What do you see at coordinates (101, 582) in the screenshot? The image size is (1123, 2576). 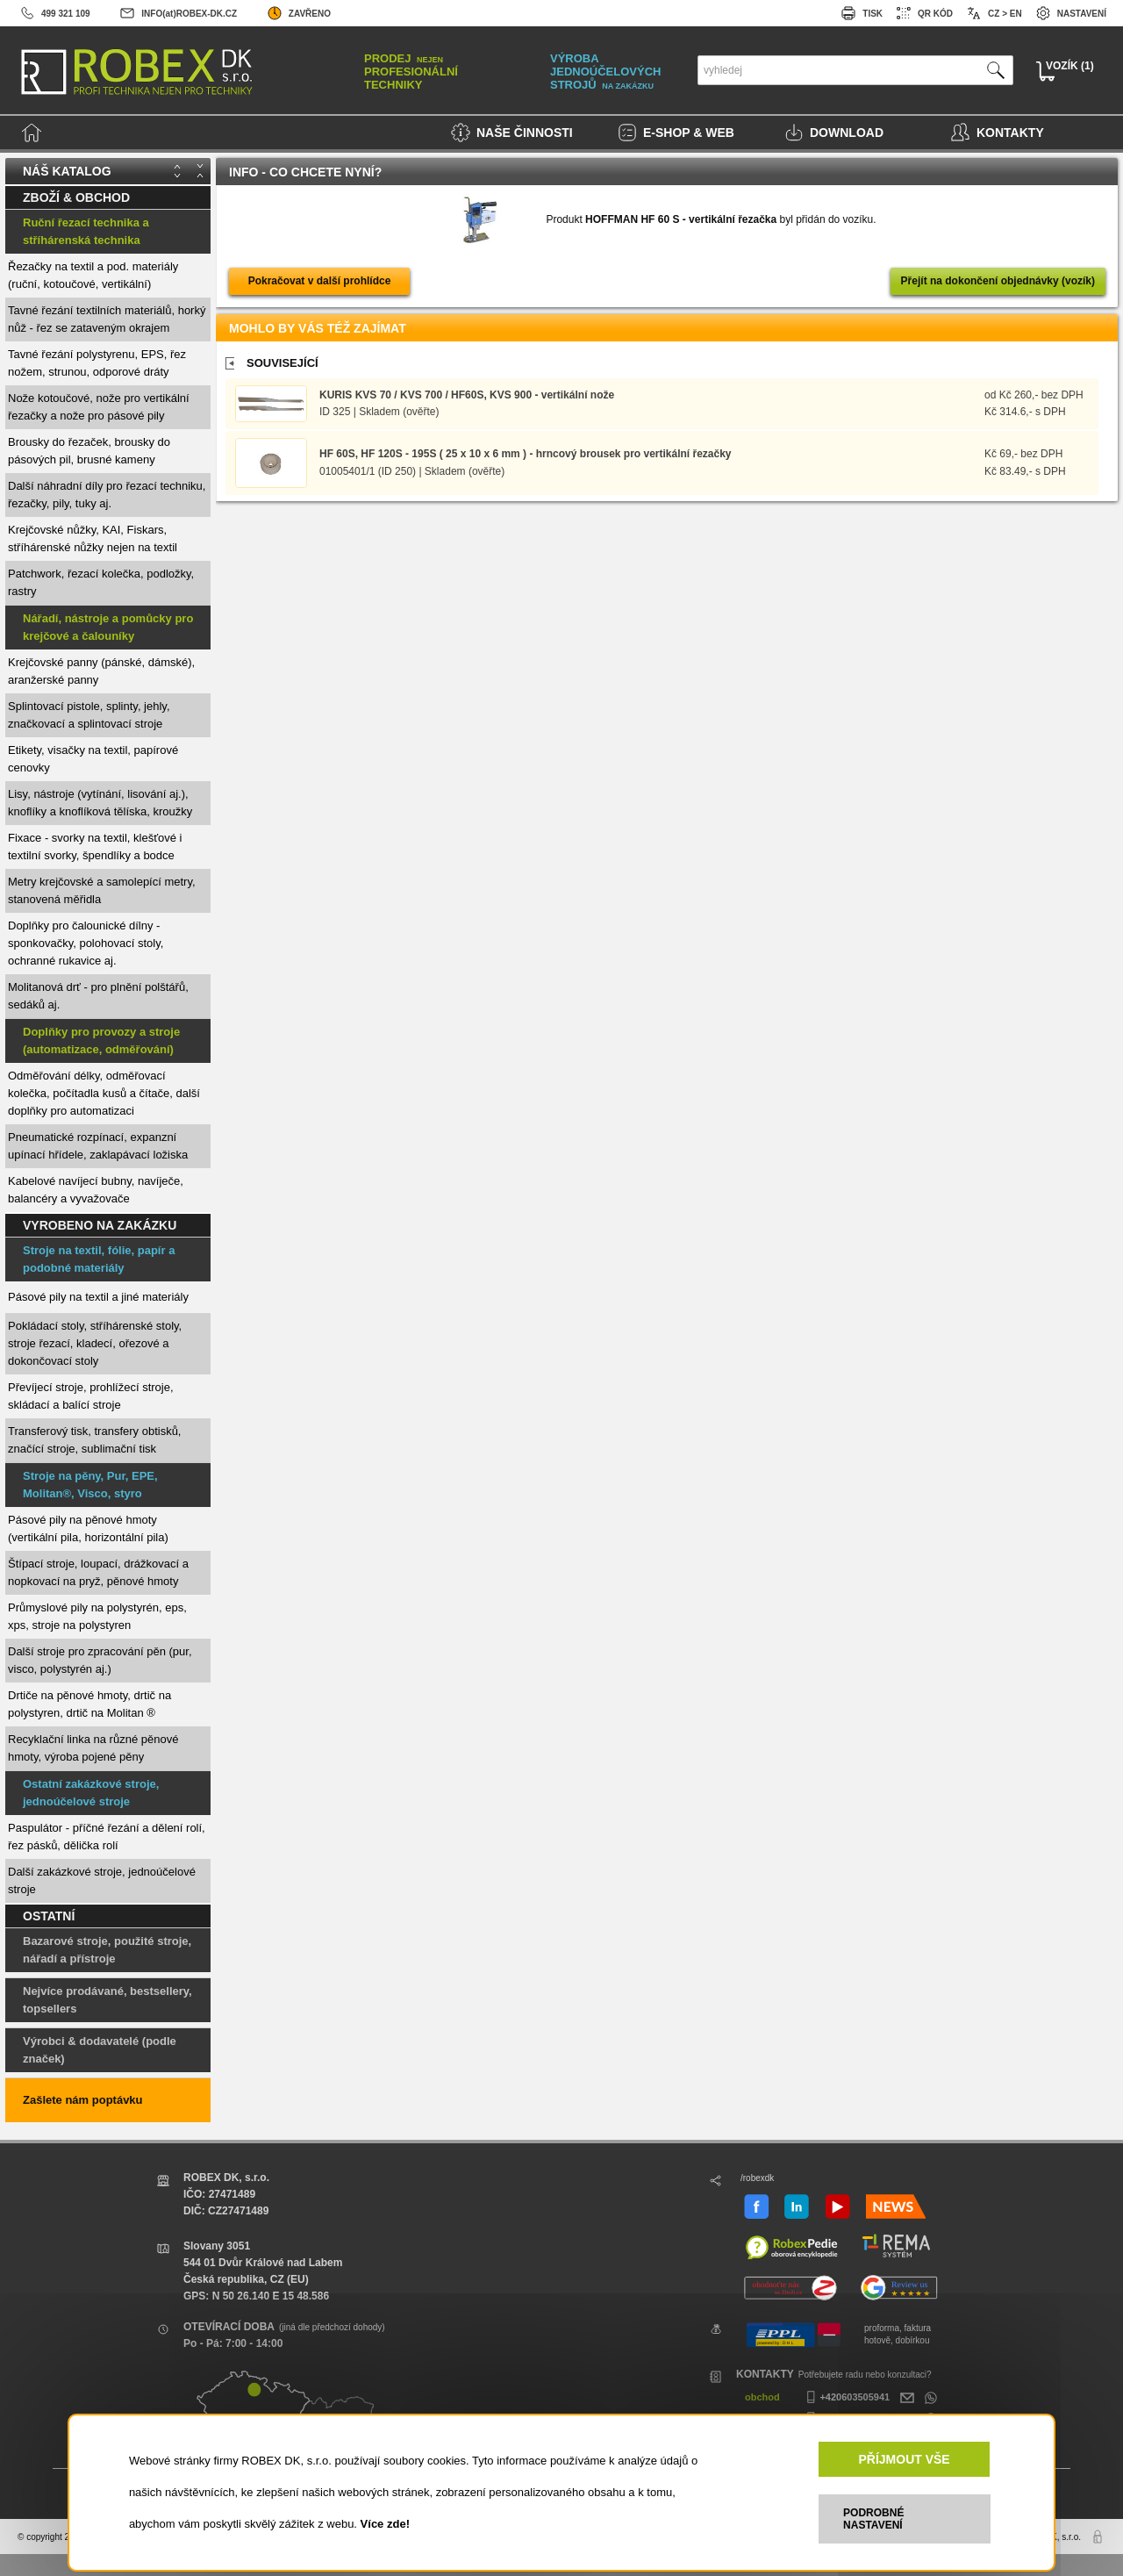 I see `Patchwork, řezací kolečka, podložky, rastry` at bounding box center [101, 582].